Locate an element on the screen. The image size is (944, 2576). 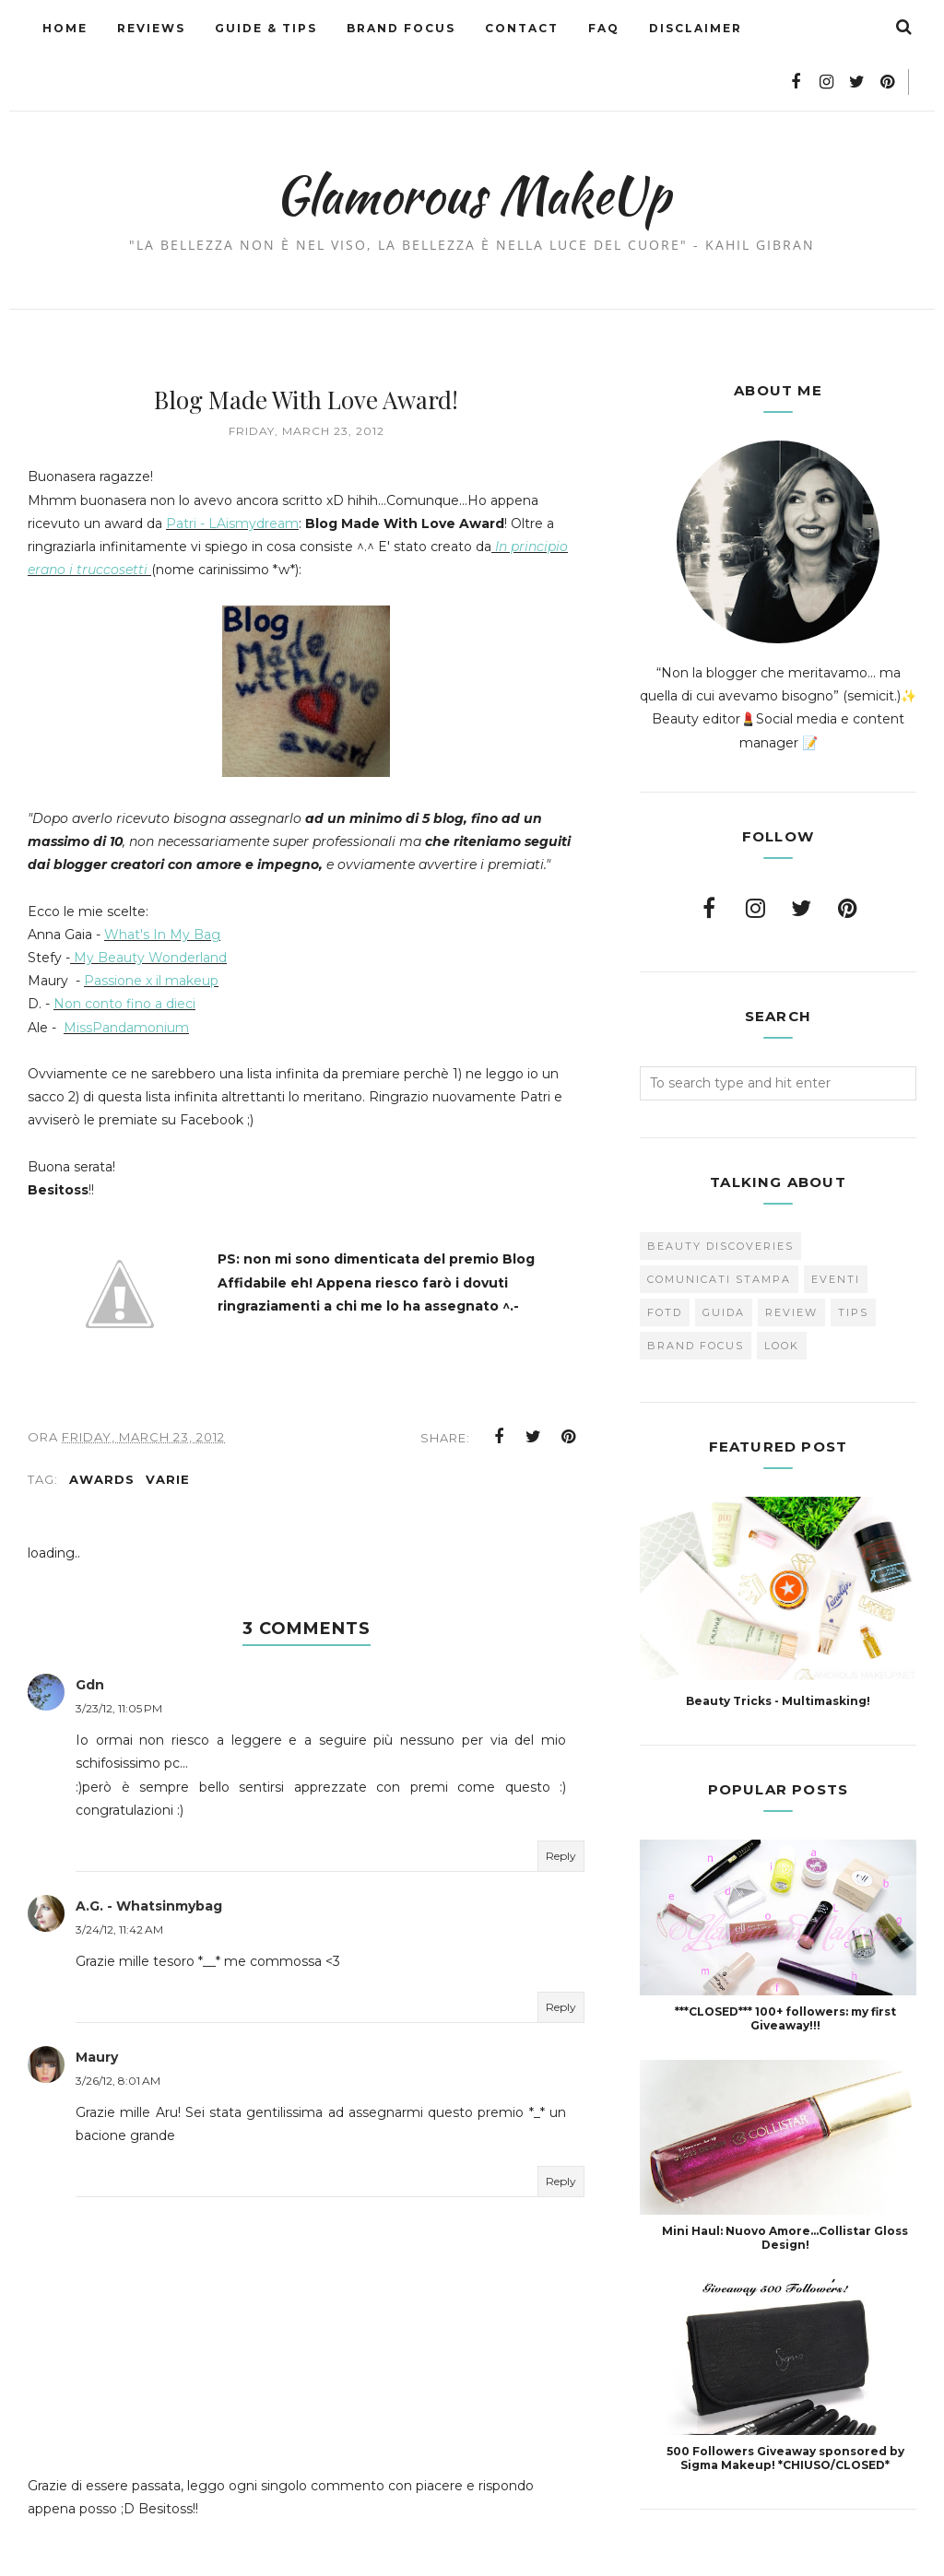
3/23/12, 11:05 PM is located at coordinates (119, 1660).